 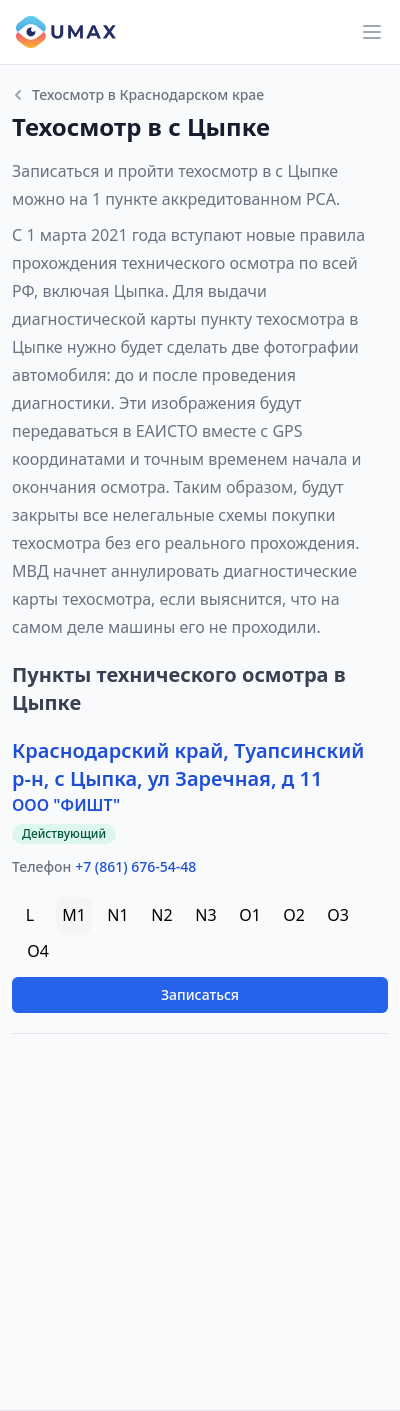 What do you see at coordinates (138, 95) in the screenshot?
I see `Техосмотр в Краснодарском крае` at bounding box center [138, 95].